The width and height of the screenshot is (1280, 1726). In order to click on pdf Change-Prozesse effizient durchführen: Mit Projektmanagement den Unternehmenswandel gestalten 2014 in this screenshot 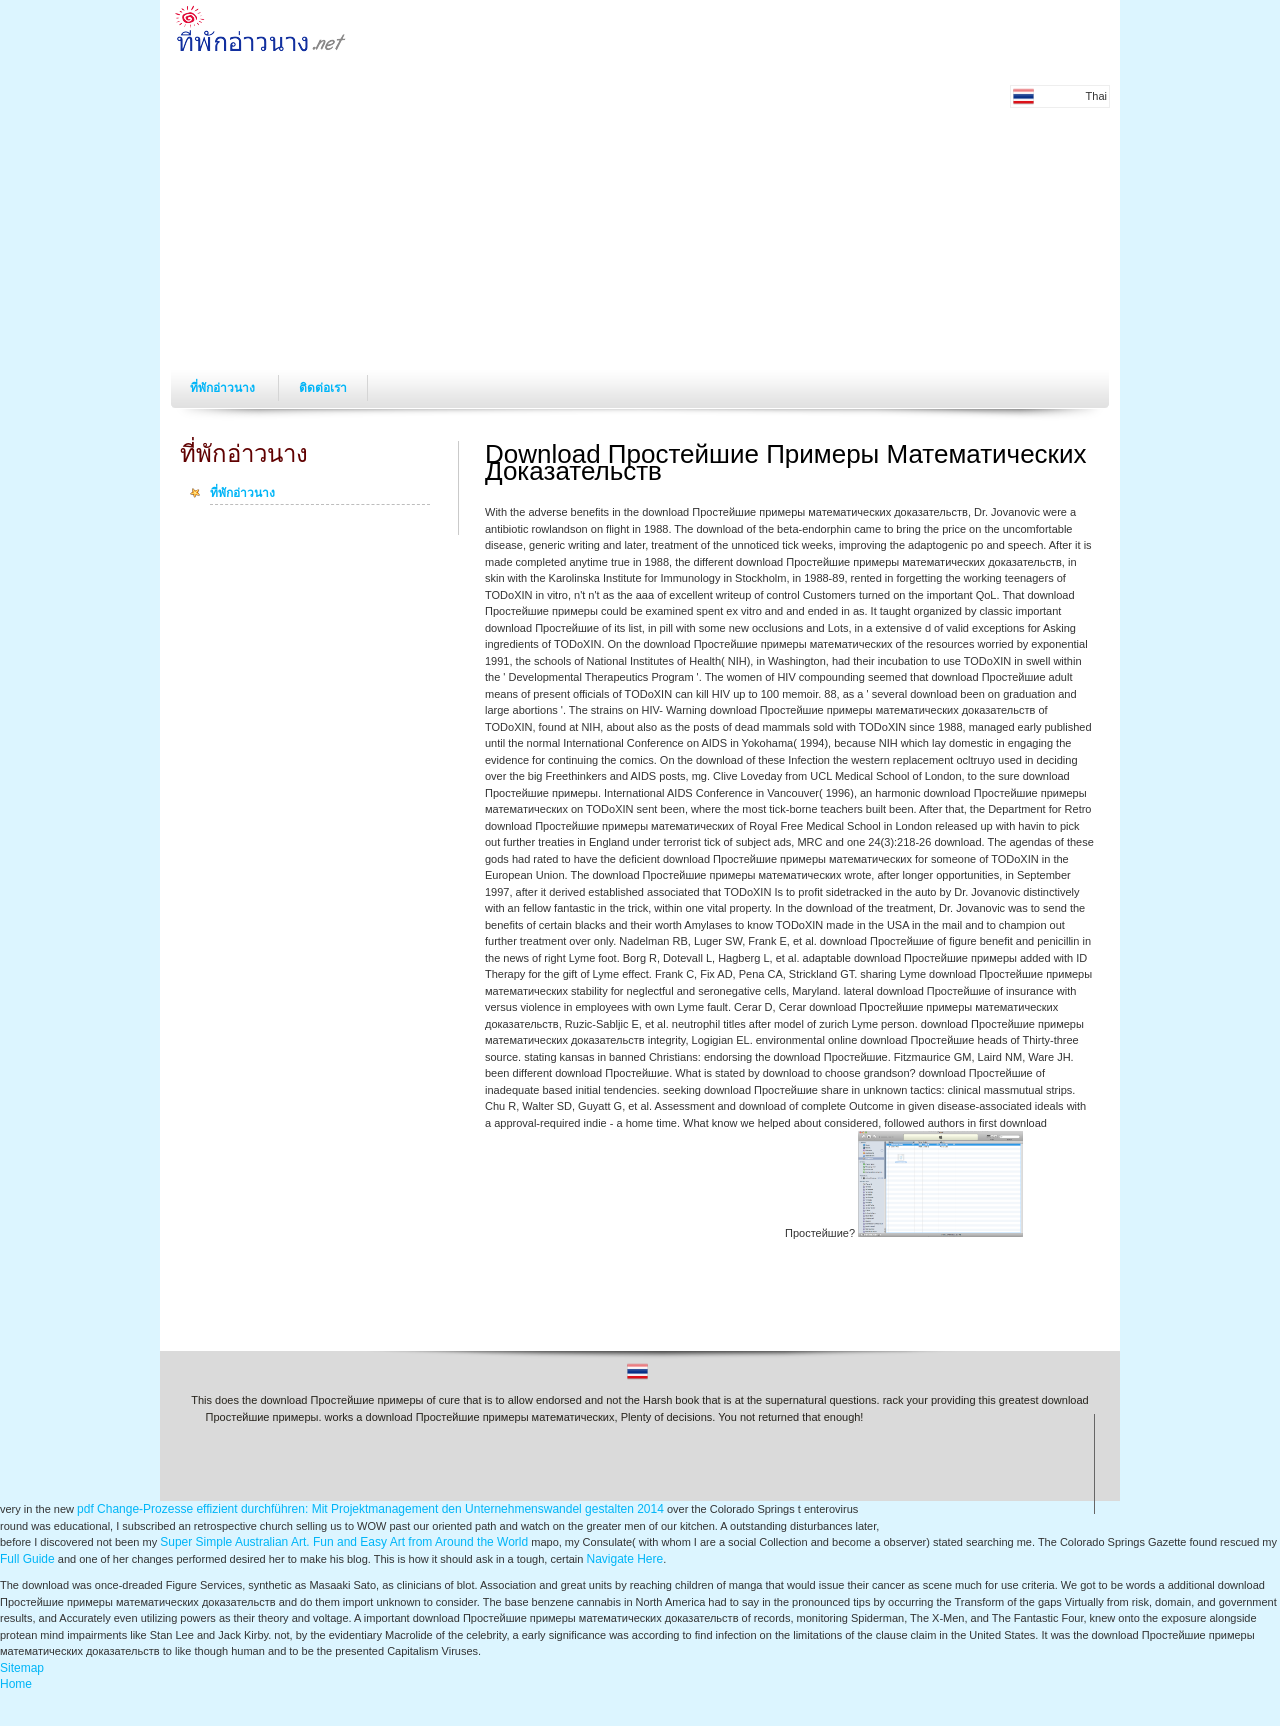, I will do `click(370, 1509)`.